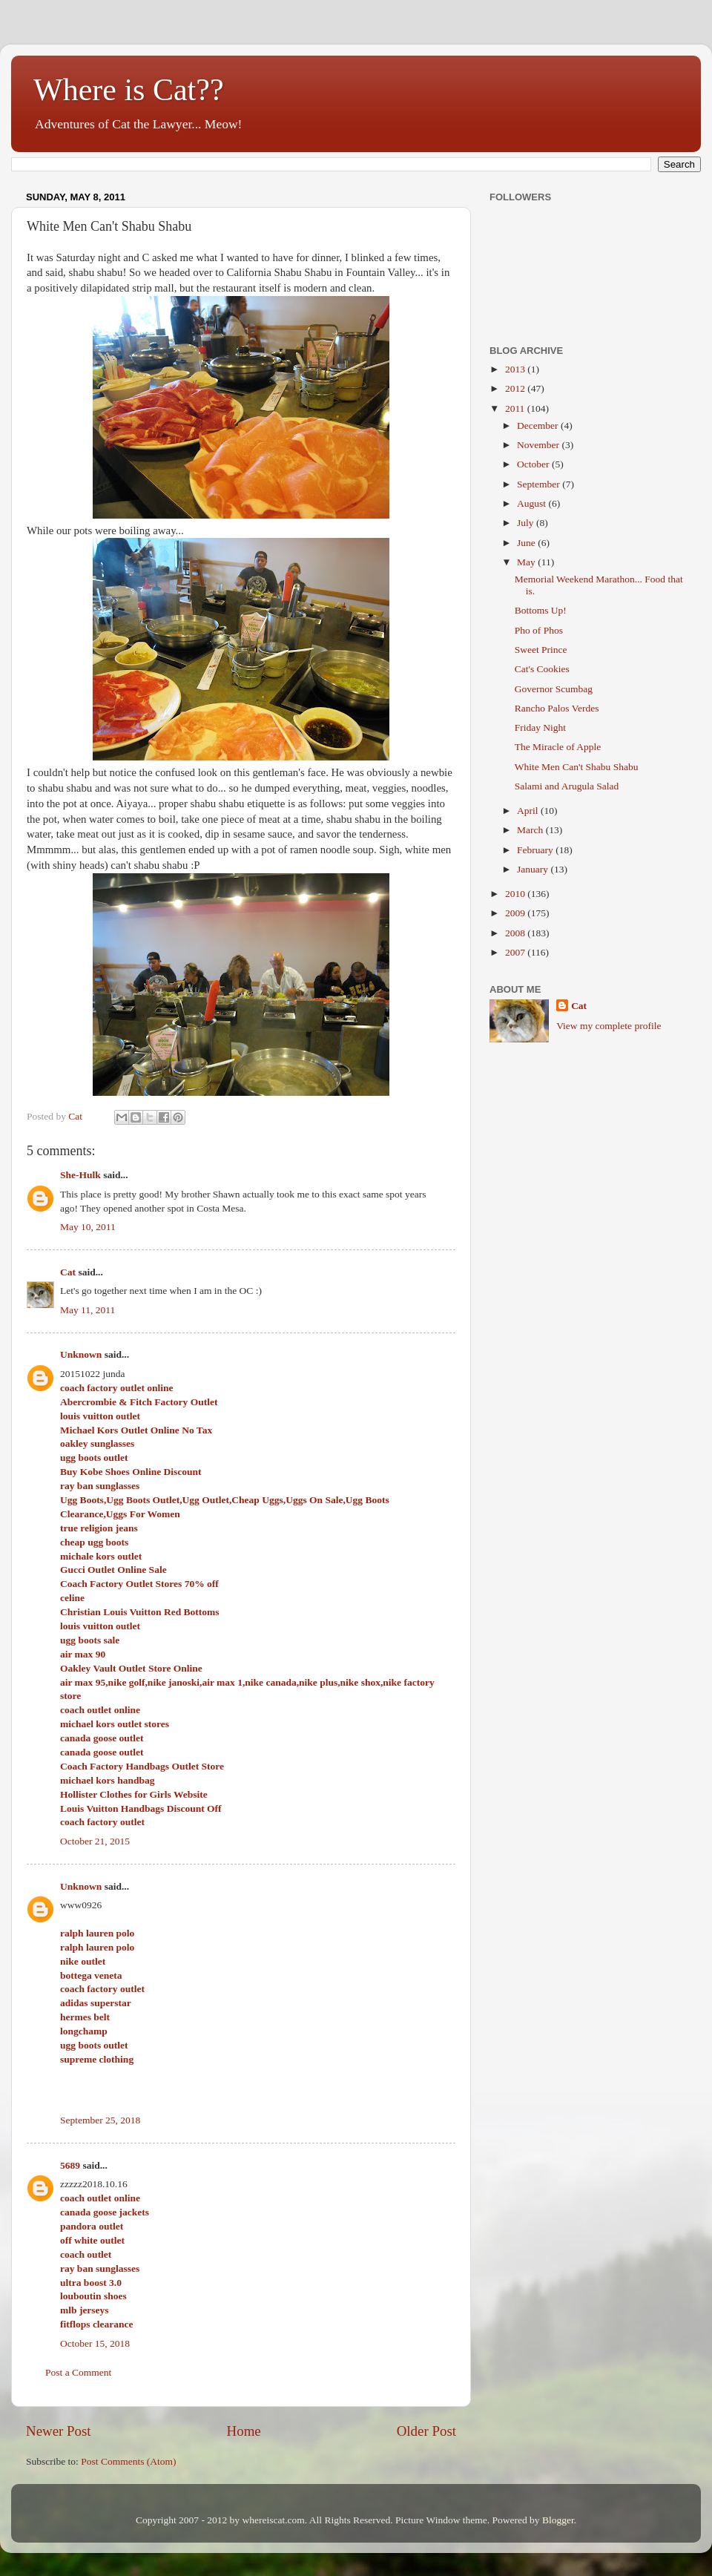 This screenshot has height=2576, width=712. Describe the element at coordinates (526, 522) in the screenshot. I see `July` at that location.